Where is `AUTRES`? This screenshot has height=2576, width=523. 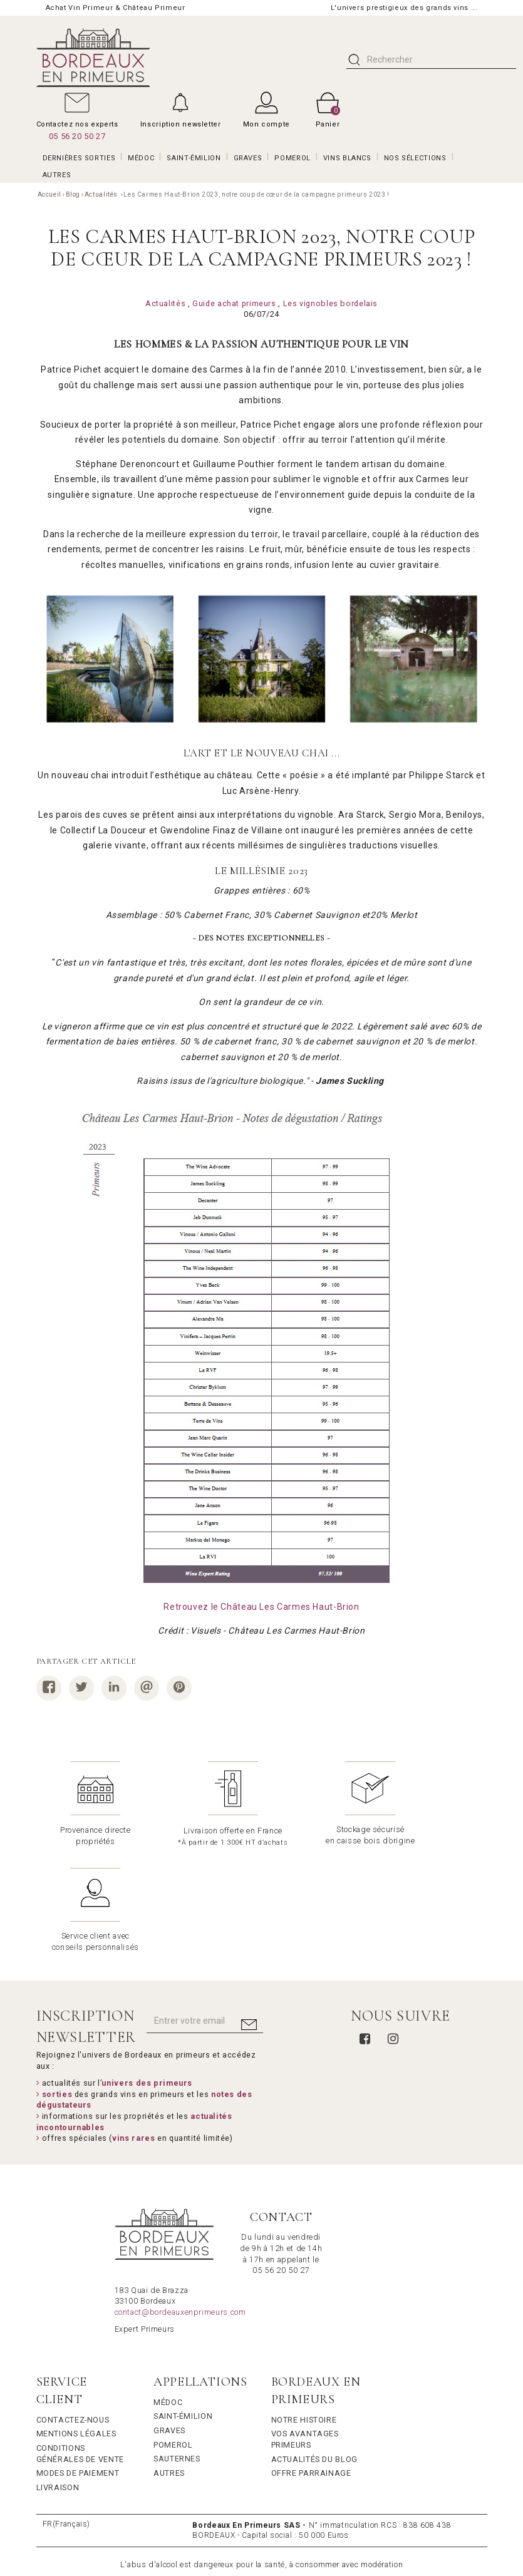 AUTRES is located at coordinates (57, 175).